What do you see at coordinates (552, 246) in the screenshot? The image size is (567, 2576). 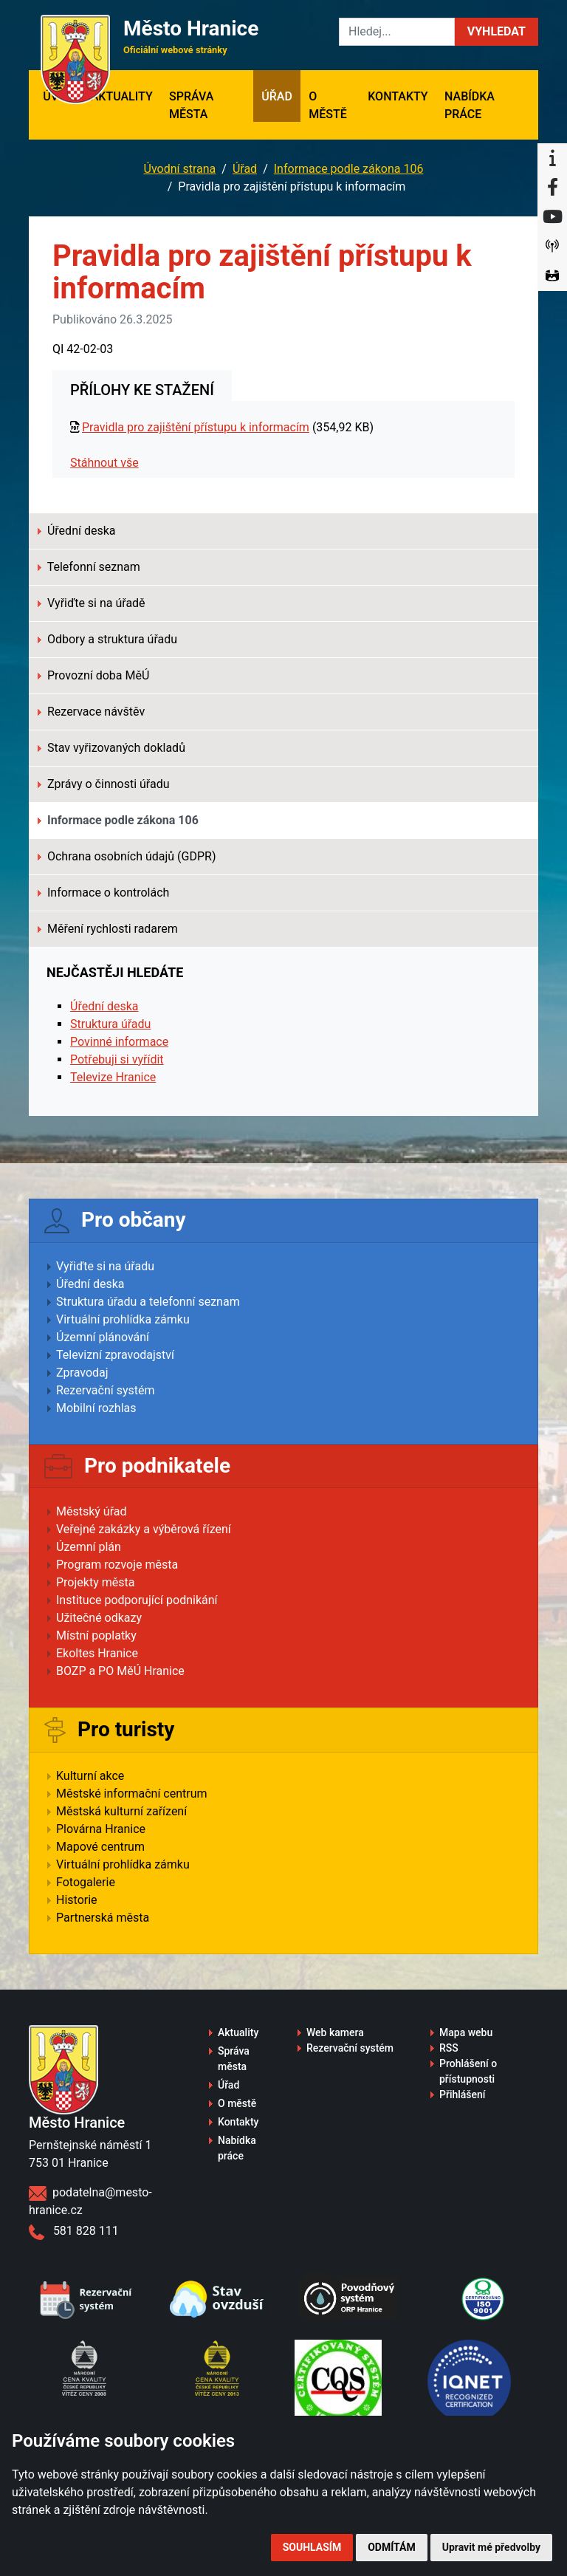 I see `[Munipolis]` at bounding box center [552, 246].